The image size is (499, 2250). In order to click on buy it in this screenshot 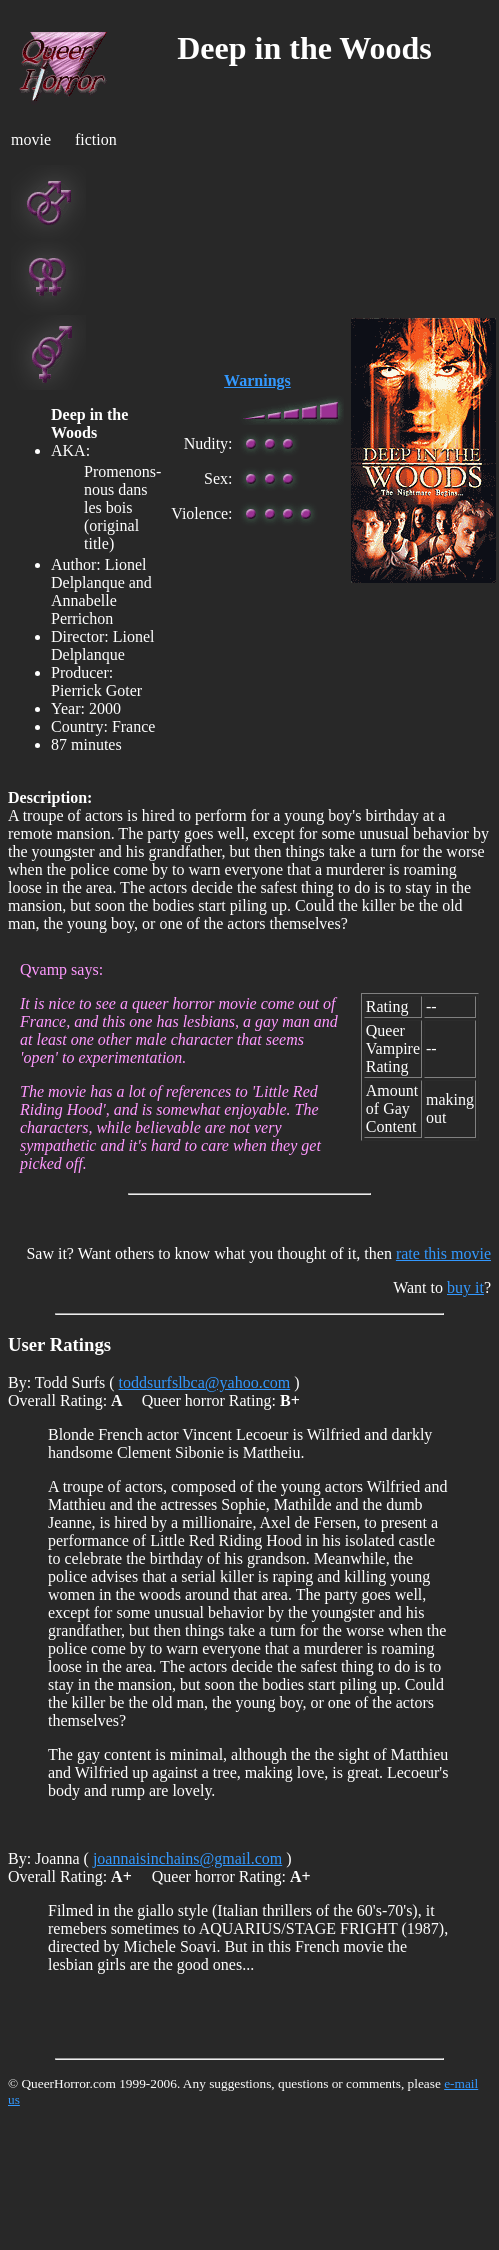, I will do `click(465, 1287)`.